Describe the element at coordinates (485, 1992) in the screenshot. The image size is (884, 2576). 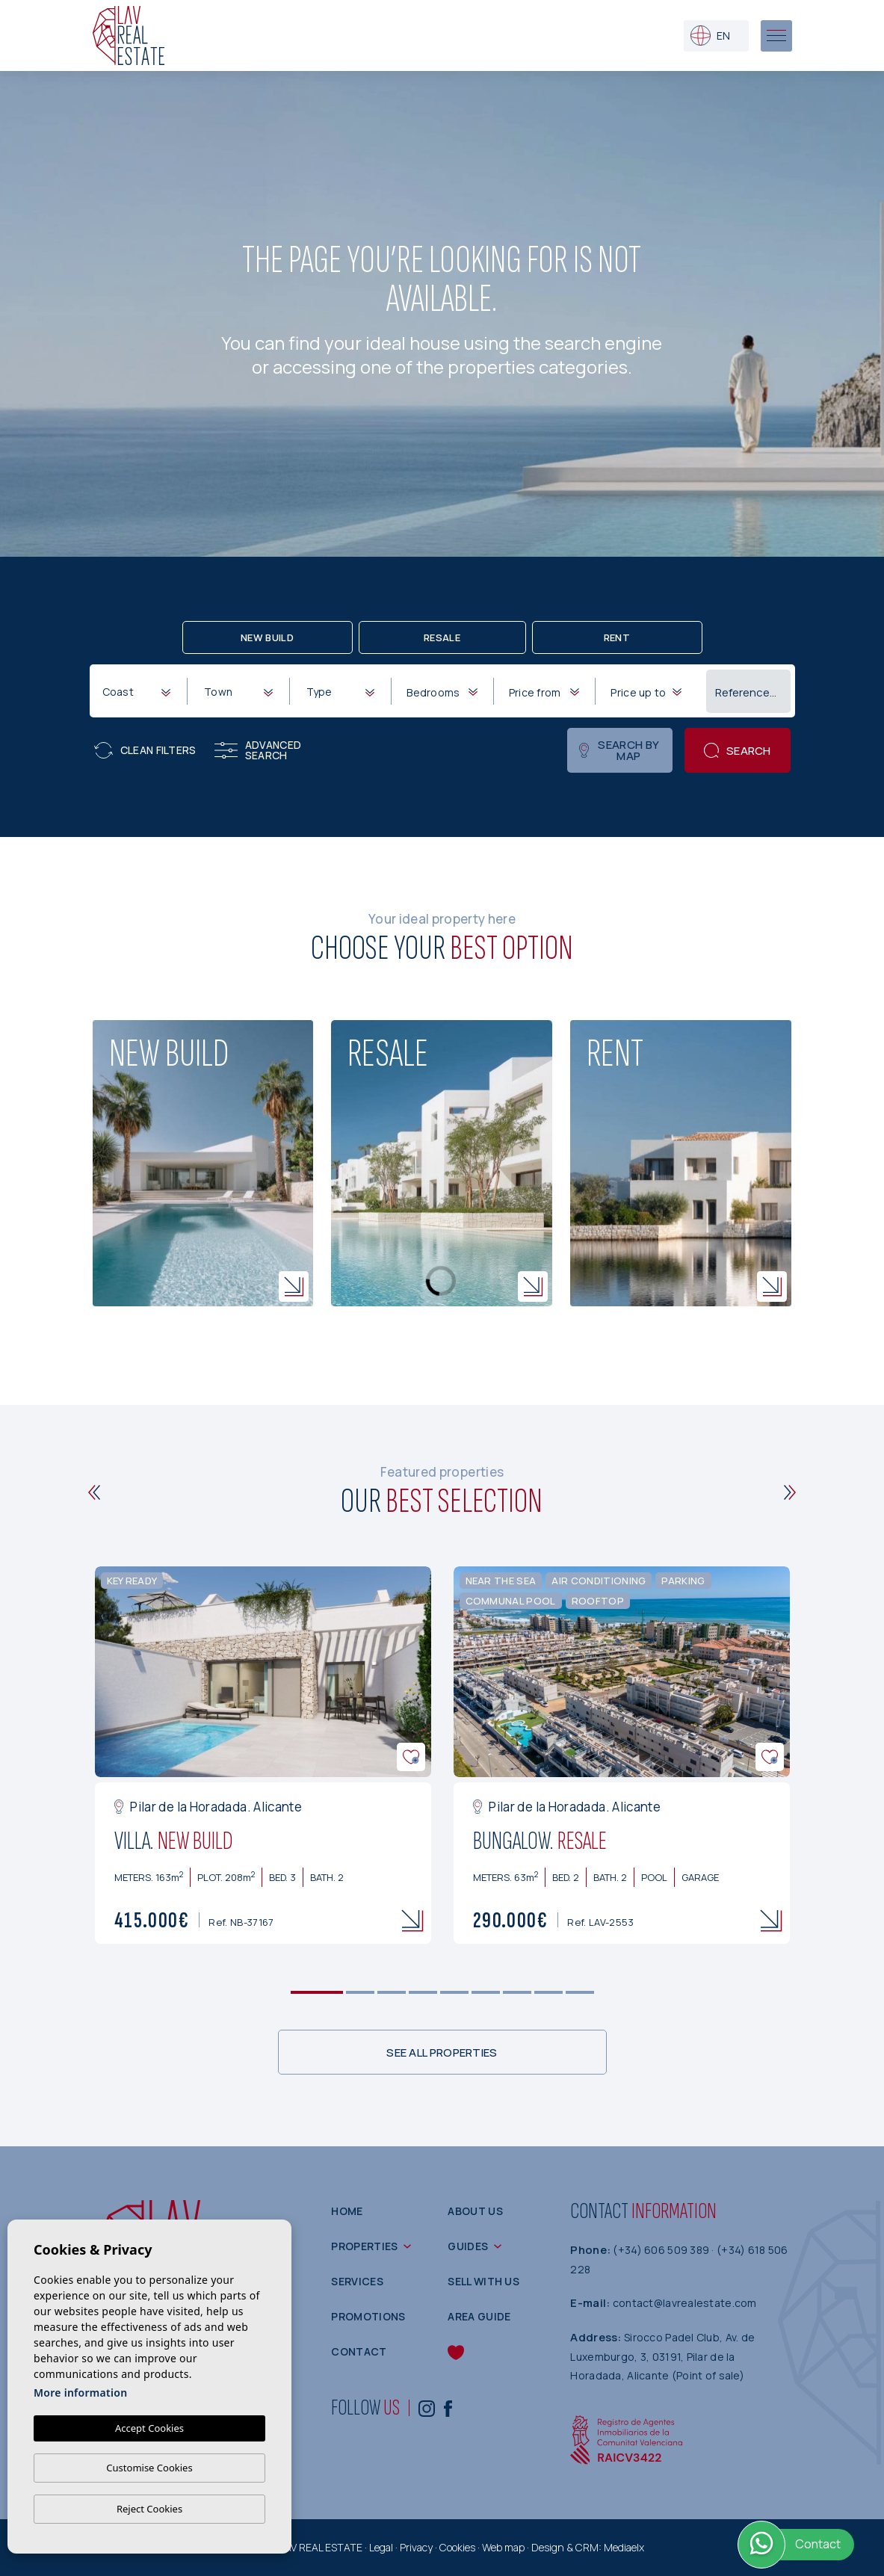
I see `6 [tab]` at that location.